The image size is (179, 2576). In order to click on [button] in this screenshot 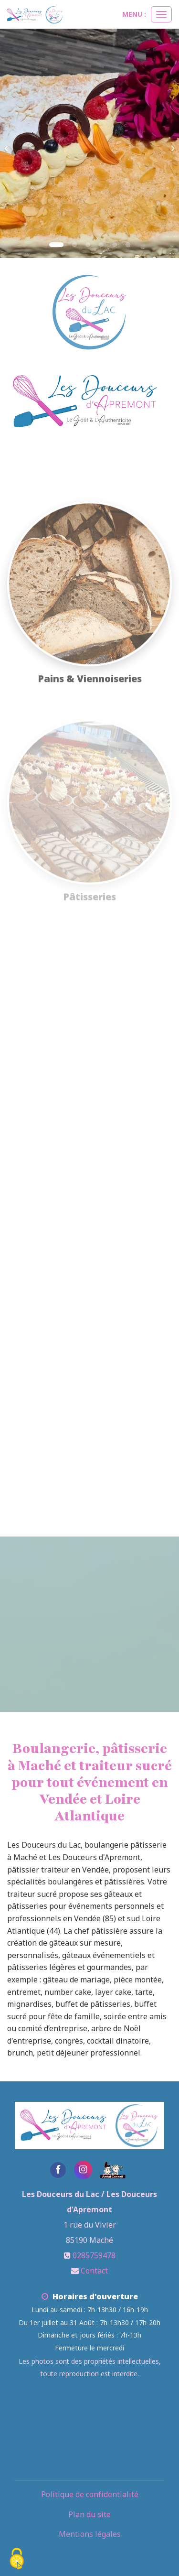, I will do `click(9, 143)`.